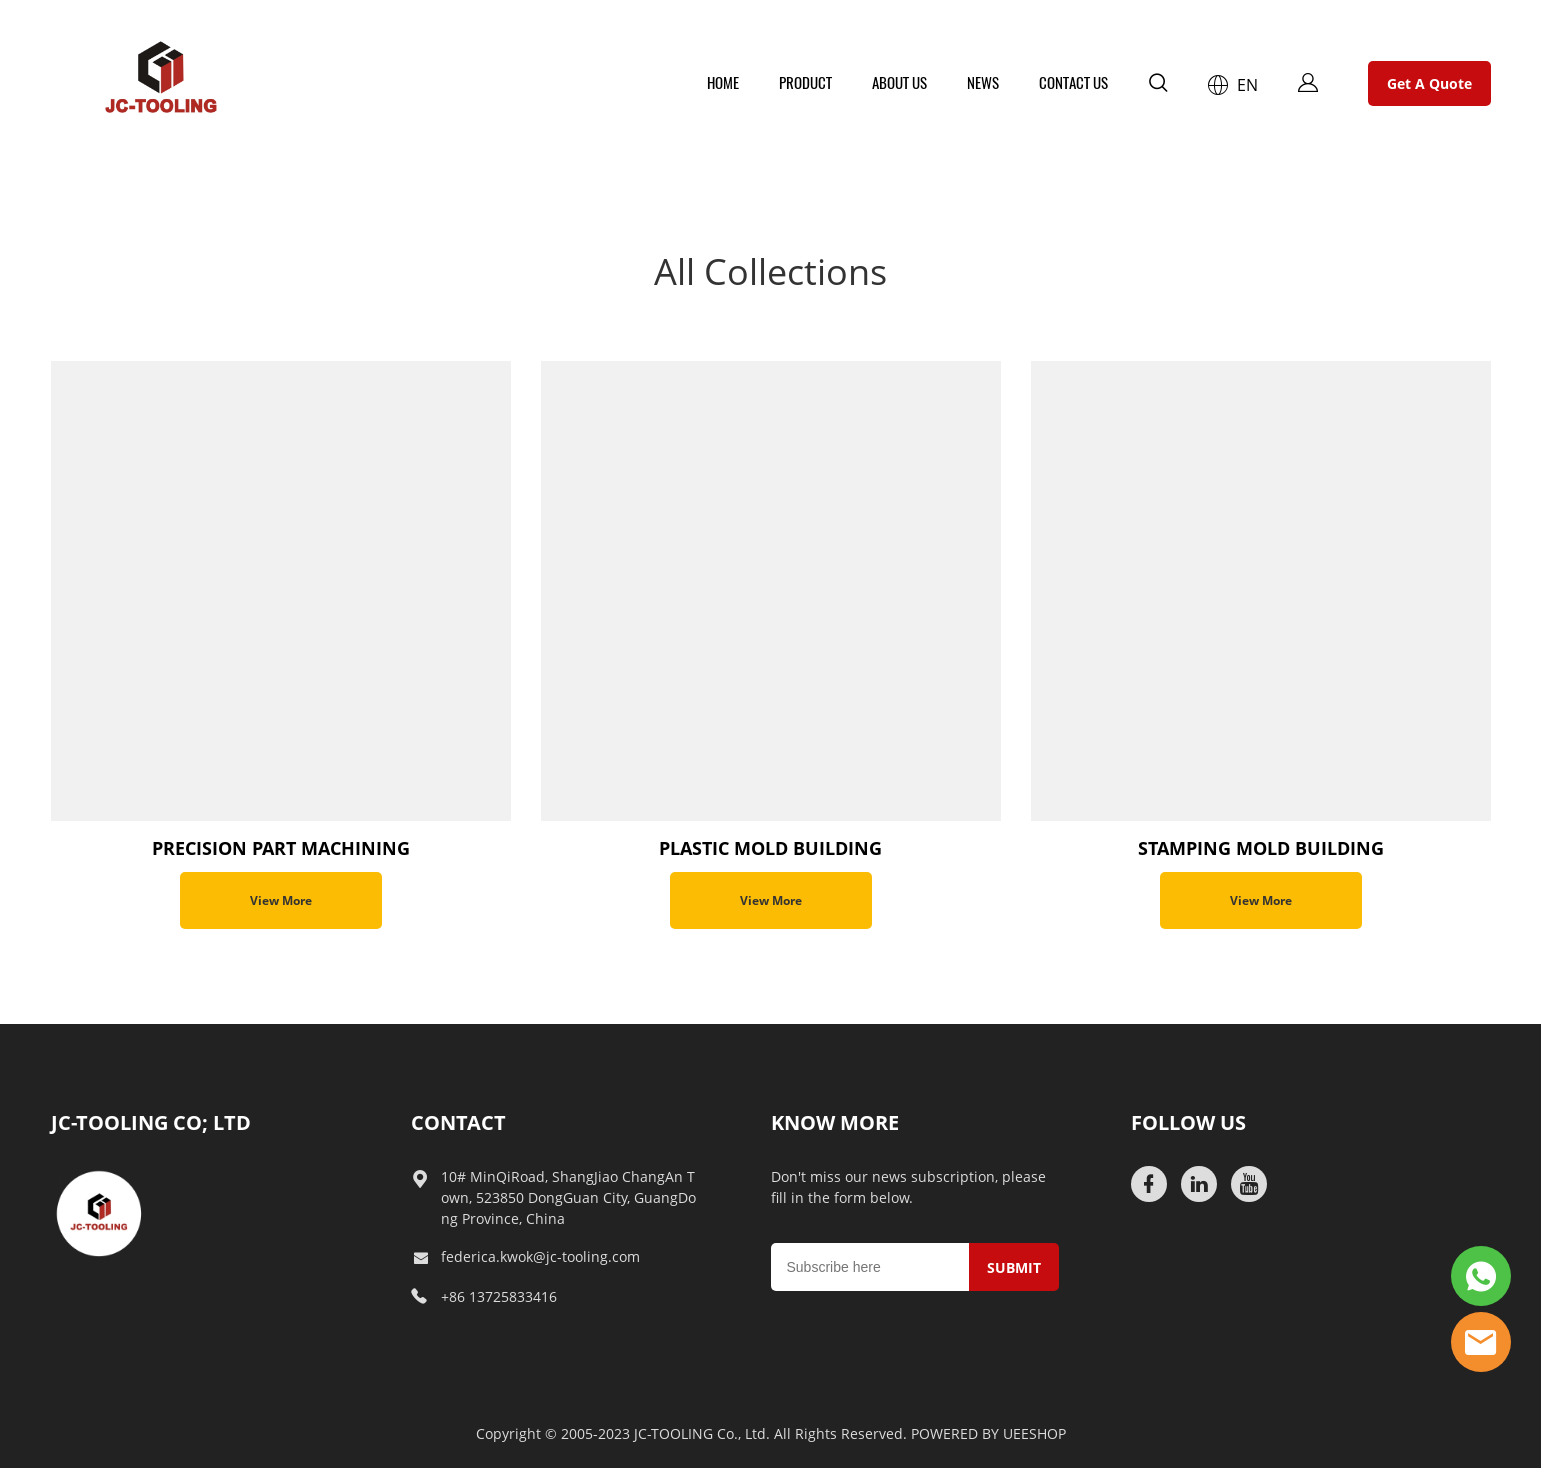 The height and width of the screenshot is (1468, 1541). Describe the element at coordinates (899, 83) in the screenshot. I see `ABOUT US` at that location.